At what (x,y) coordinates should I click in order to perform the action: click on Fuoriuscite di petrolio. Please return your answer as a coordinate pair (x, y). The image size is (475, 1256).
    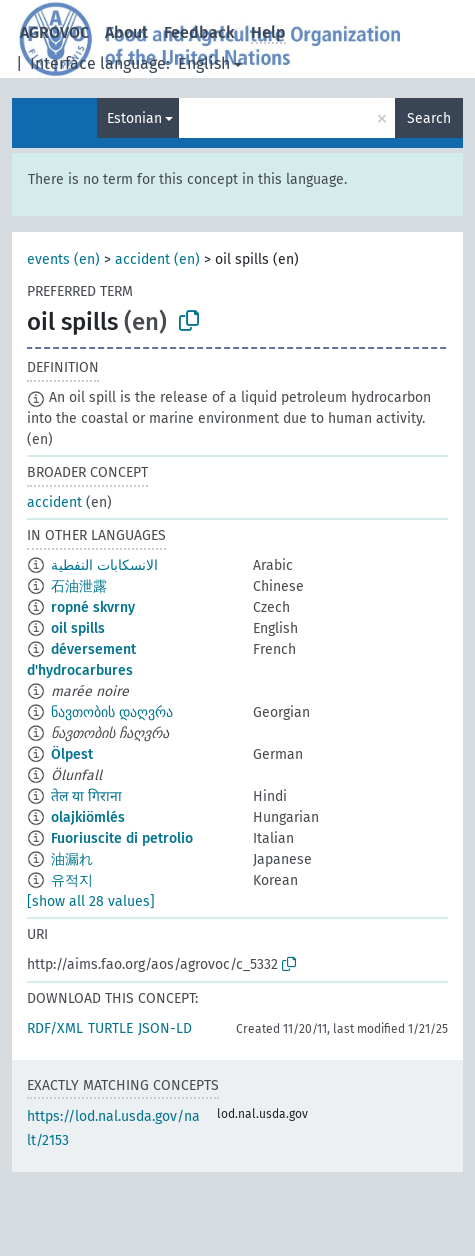
    Looking at the image, I should click on (122, 838).